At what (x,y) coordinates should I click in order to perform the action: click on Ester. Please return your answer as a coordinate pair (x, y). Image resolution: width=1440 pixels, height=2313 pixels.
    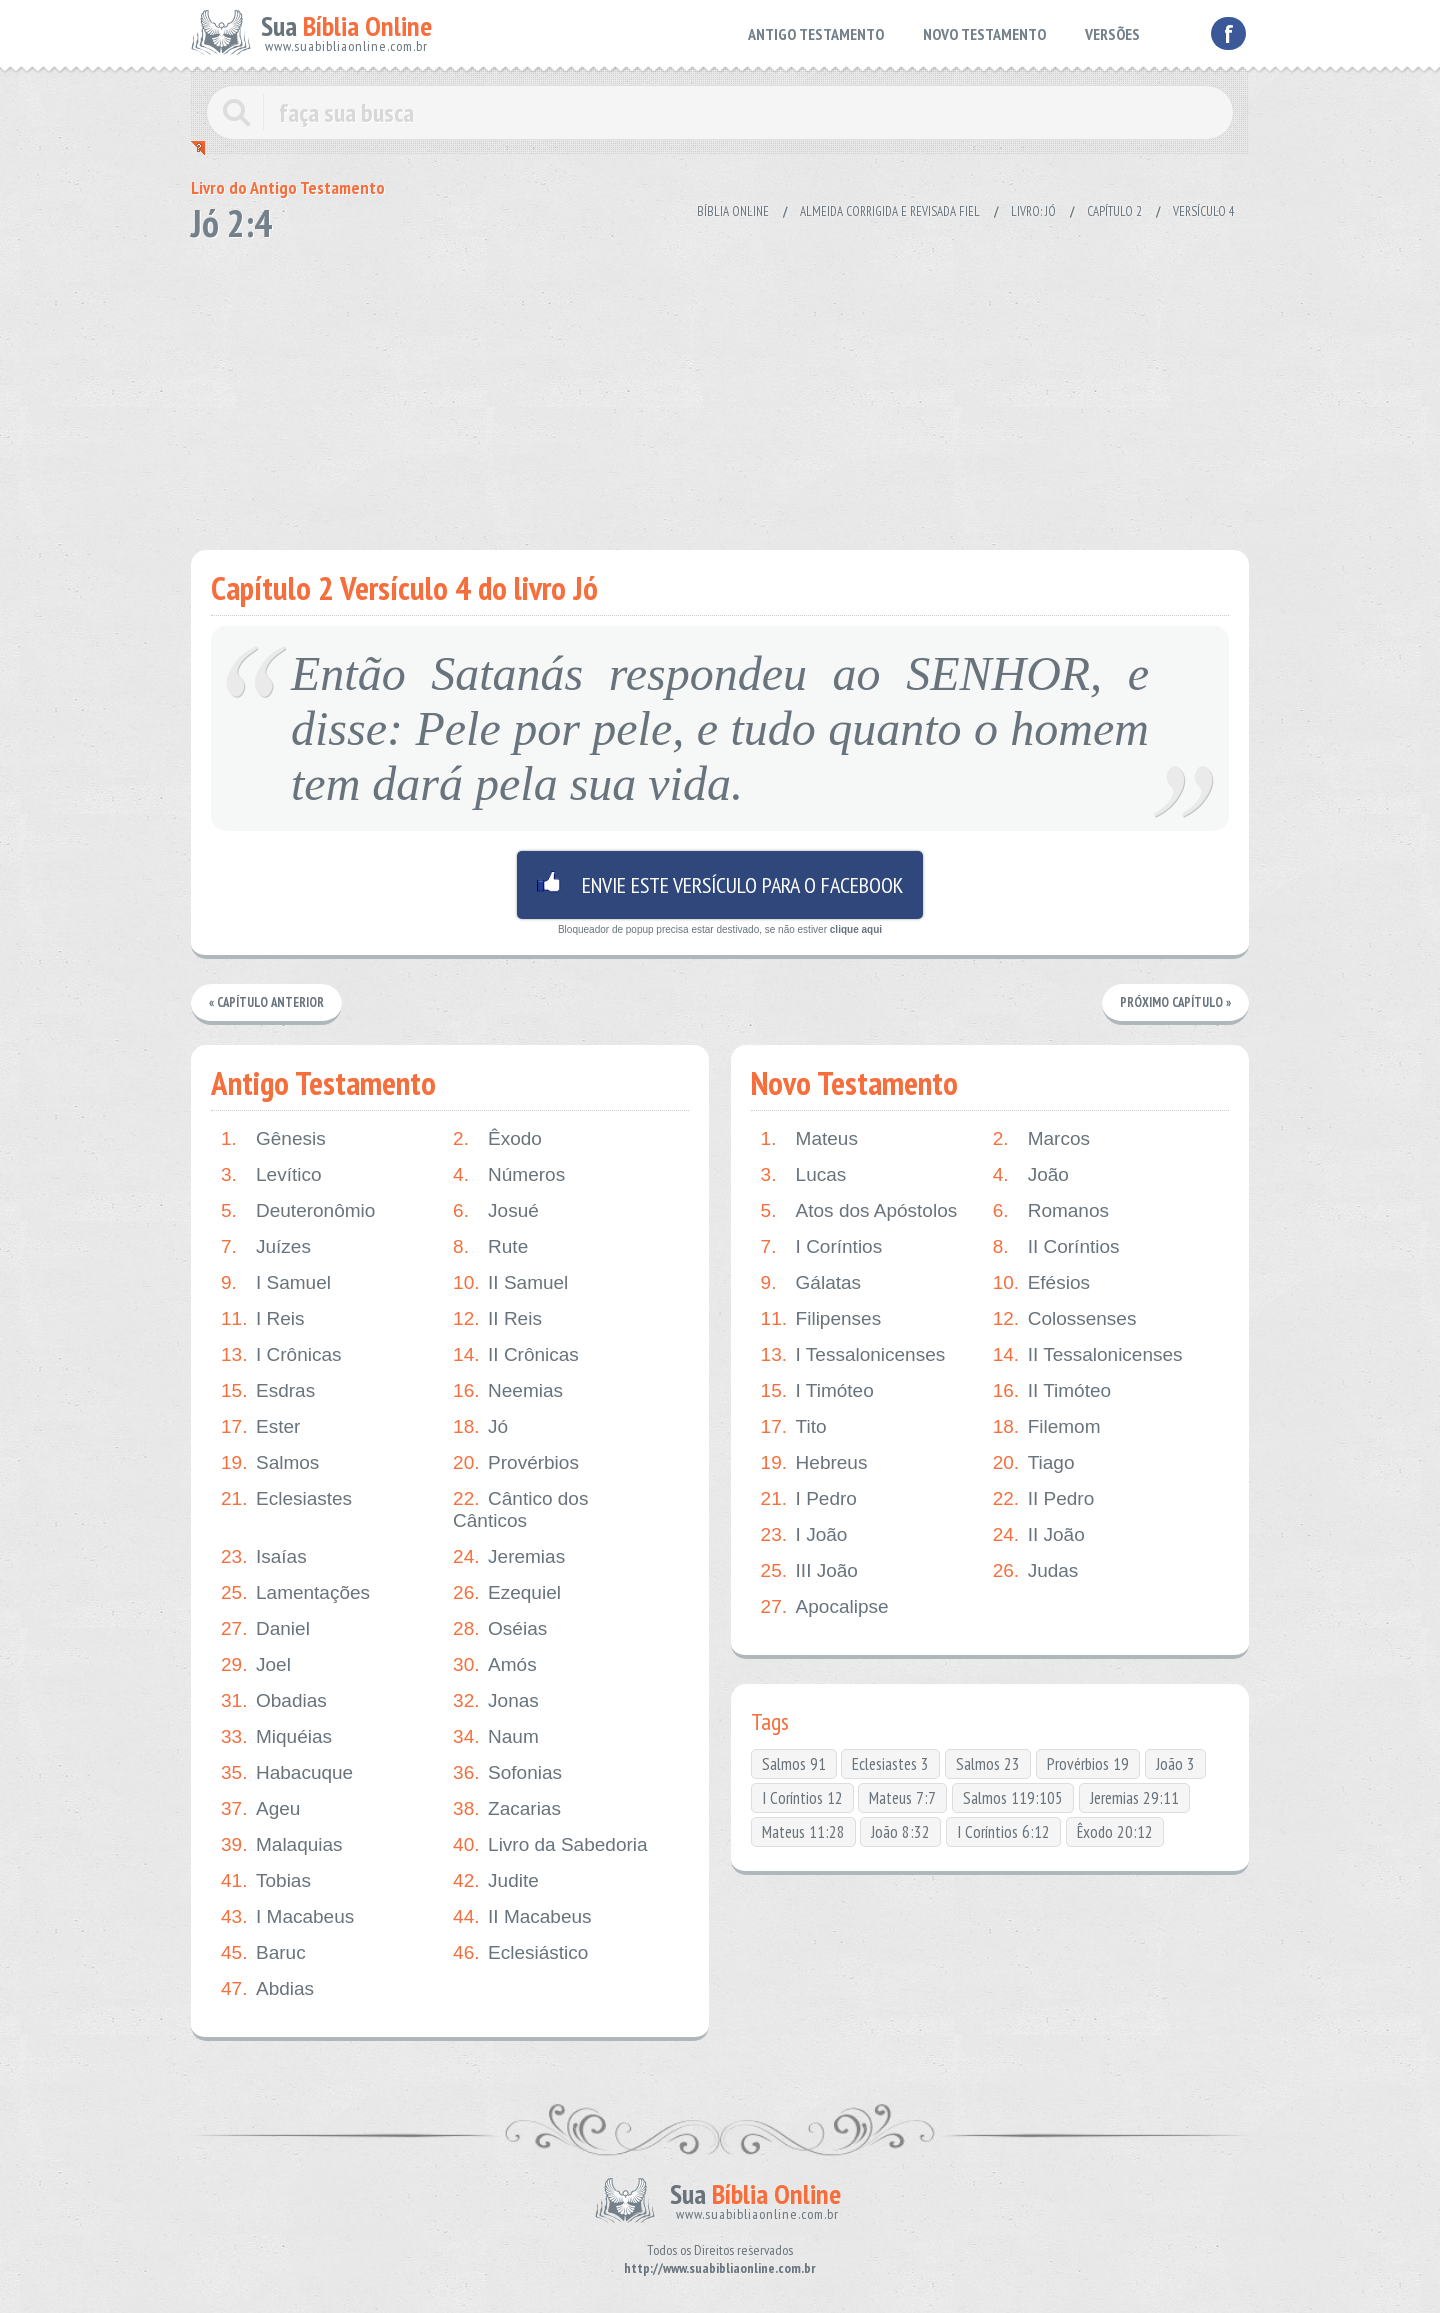
    Looking at the image, I should click on (260, 1427).